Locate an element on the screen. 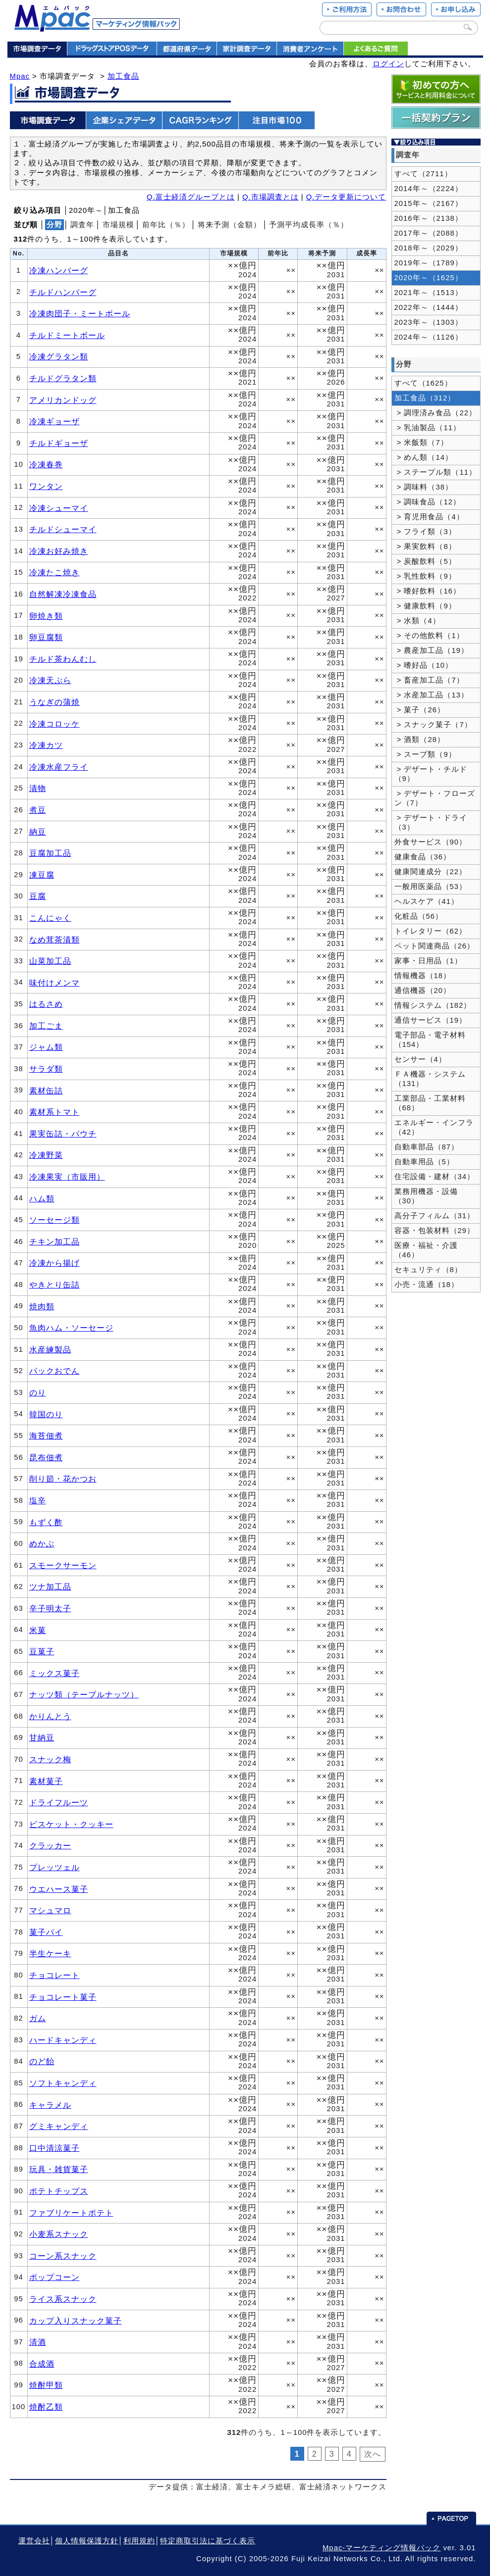 The height and width of the screenshot is (2576, 490). 削り節・花かつお is located at coordinates (63, 1478).